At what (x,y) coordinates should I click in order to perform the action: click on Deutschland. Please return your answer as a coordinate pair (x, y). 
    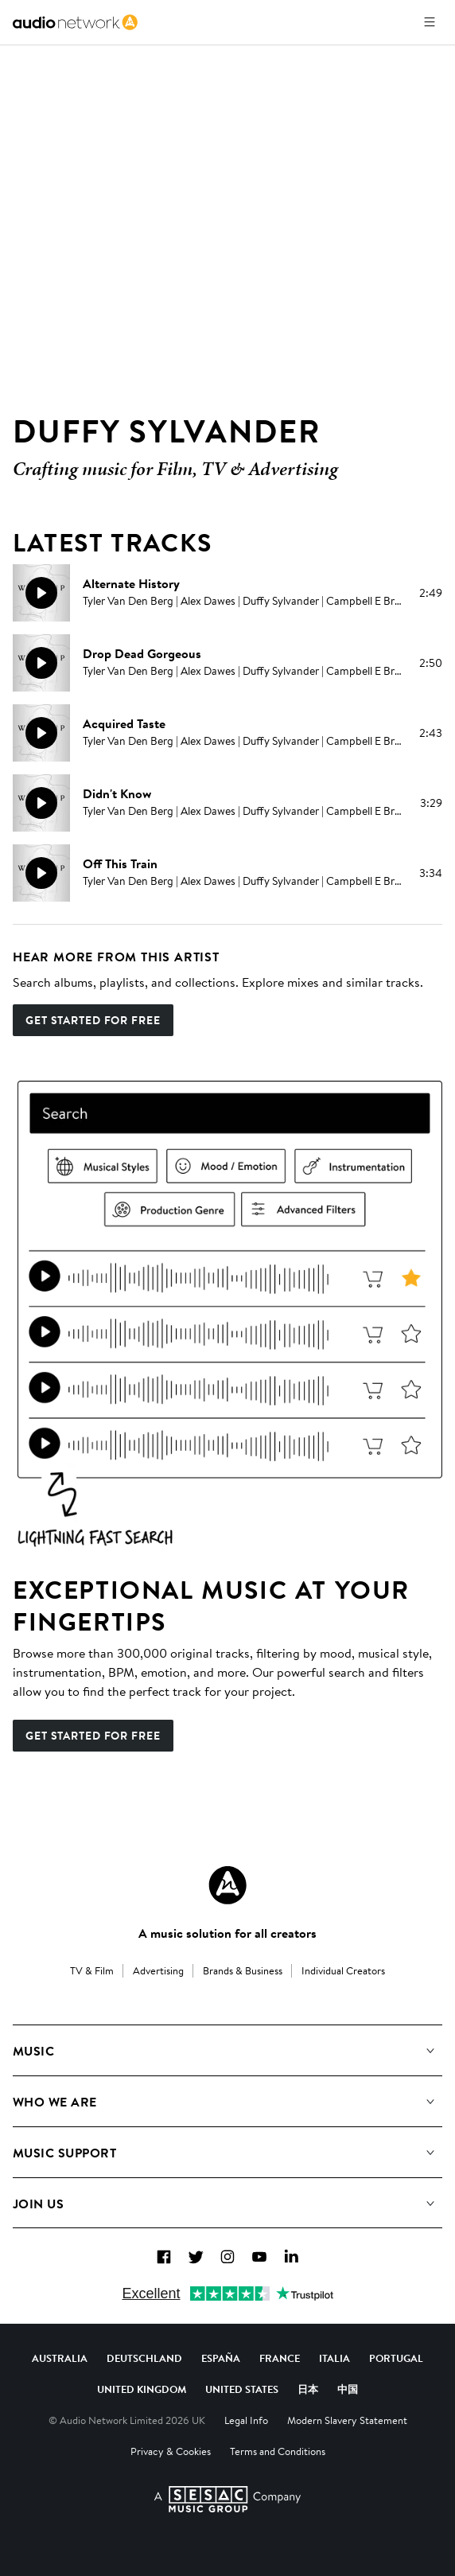
    Looking at the image, I should click on (144, 2358).